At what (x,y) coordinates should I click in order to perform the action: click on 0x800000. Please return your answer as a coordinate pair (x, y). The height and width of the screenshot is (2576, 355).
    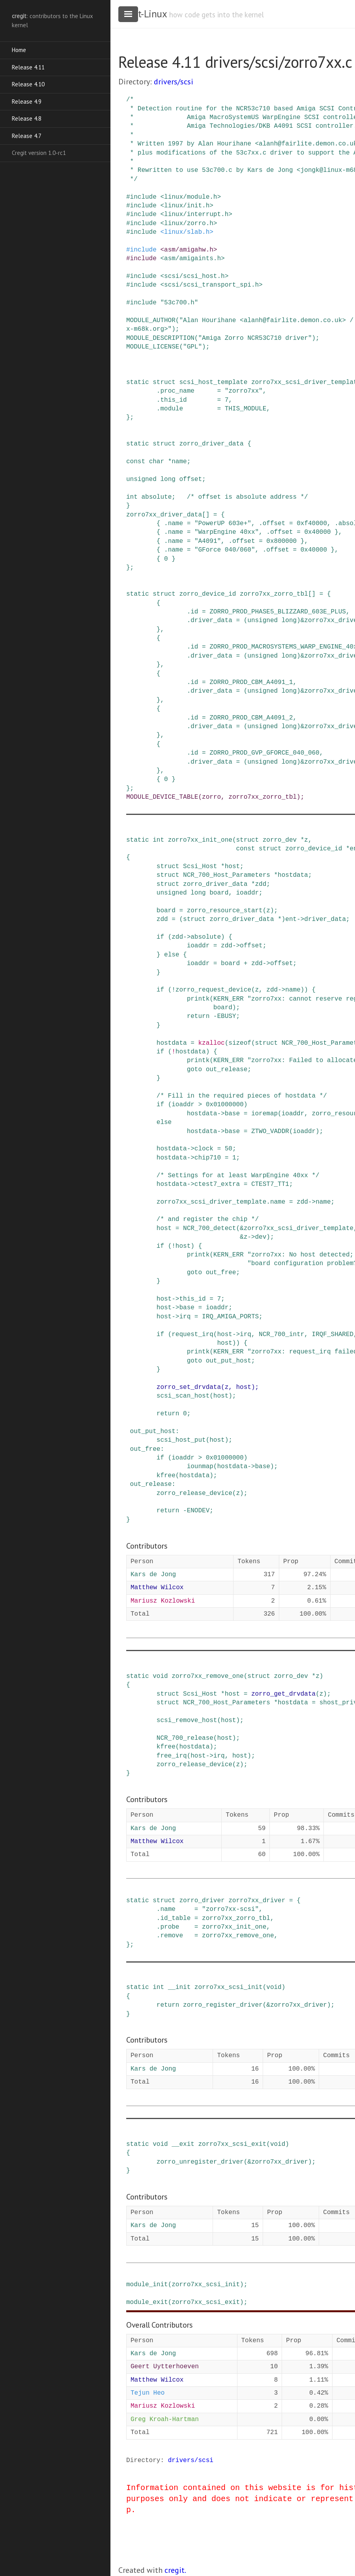
    Looking at the image, I should click on (281, 541).